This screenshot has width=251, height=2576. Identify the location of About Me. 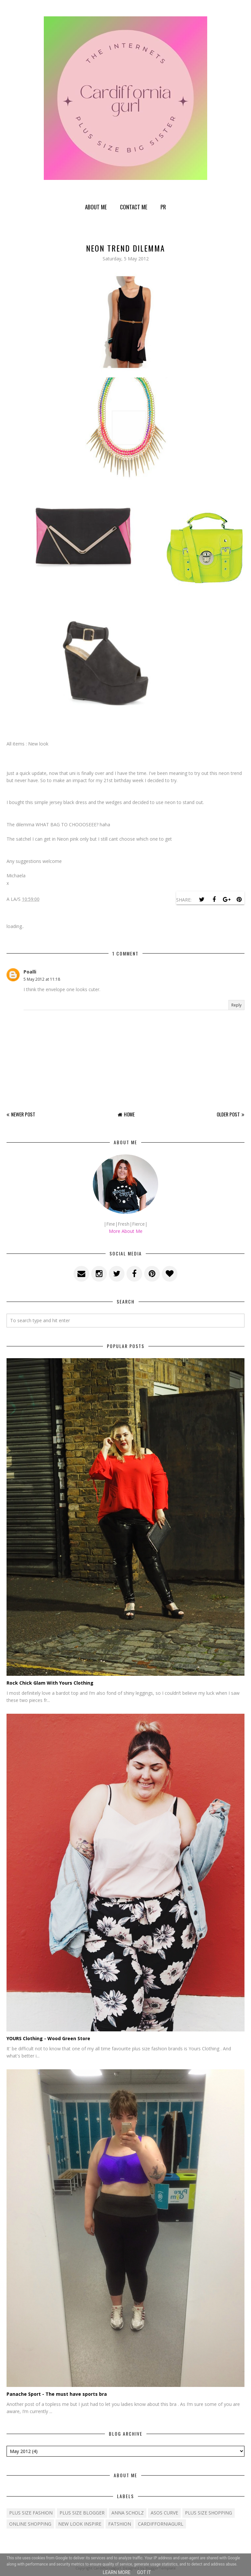
(96, 207).